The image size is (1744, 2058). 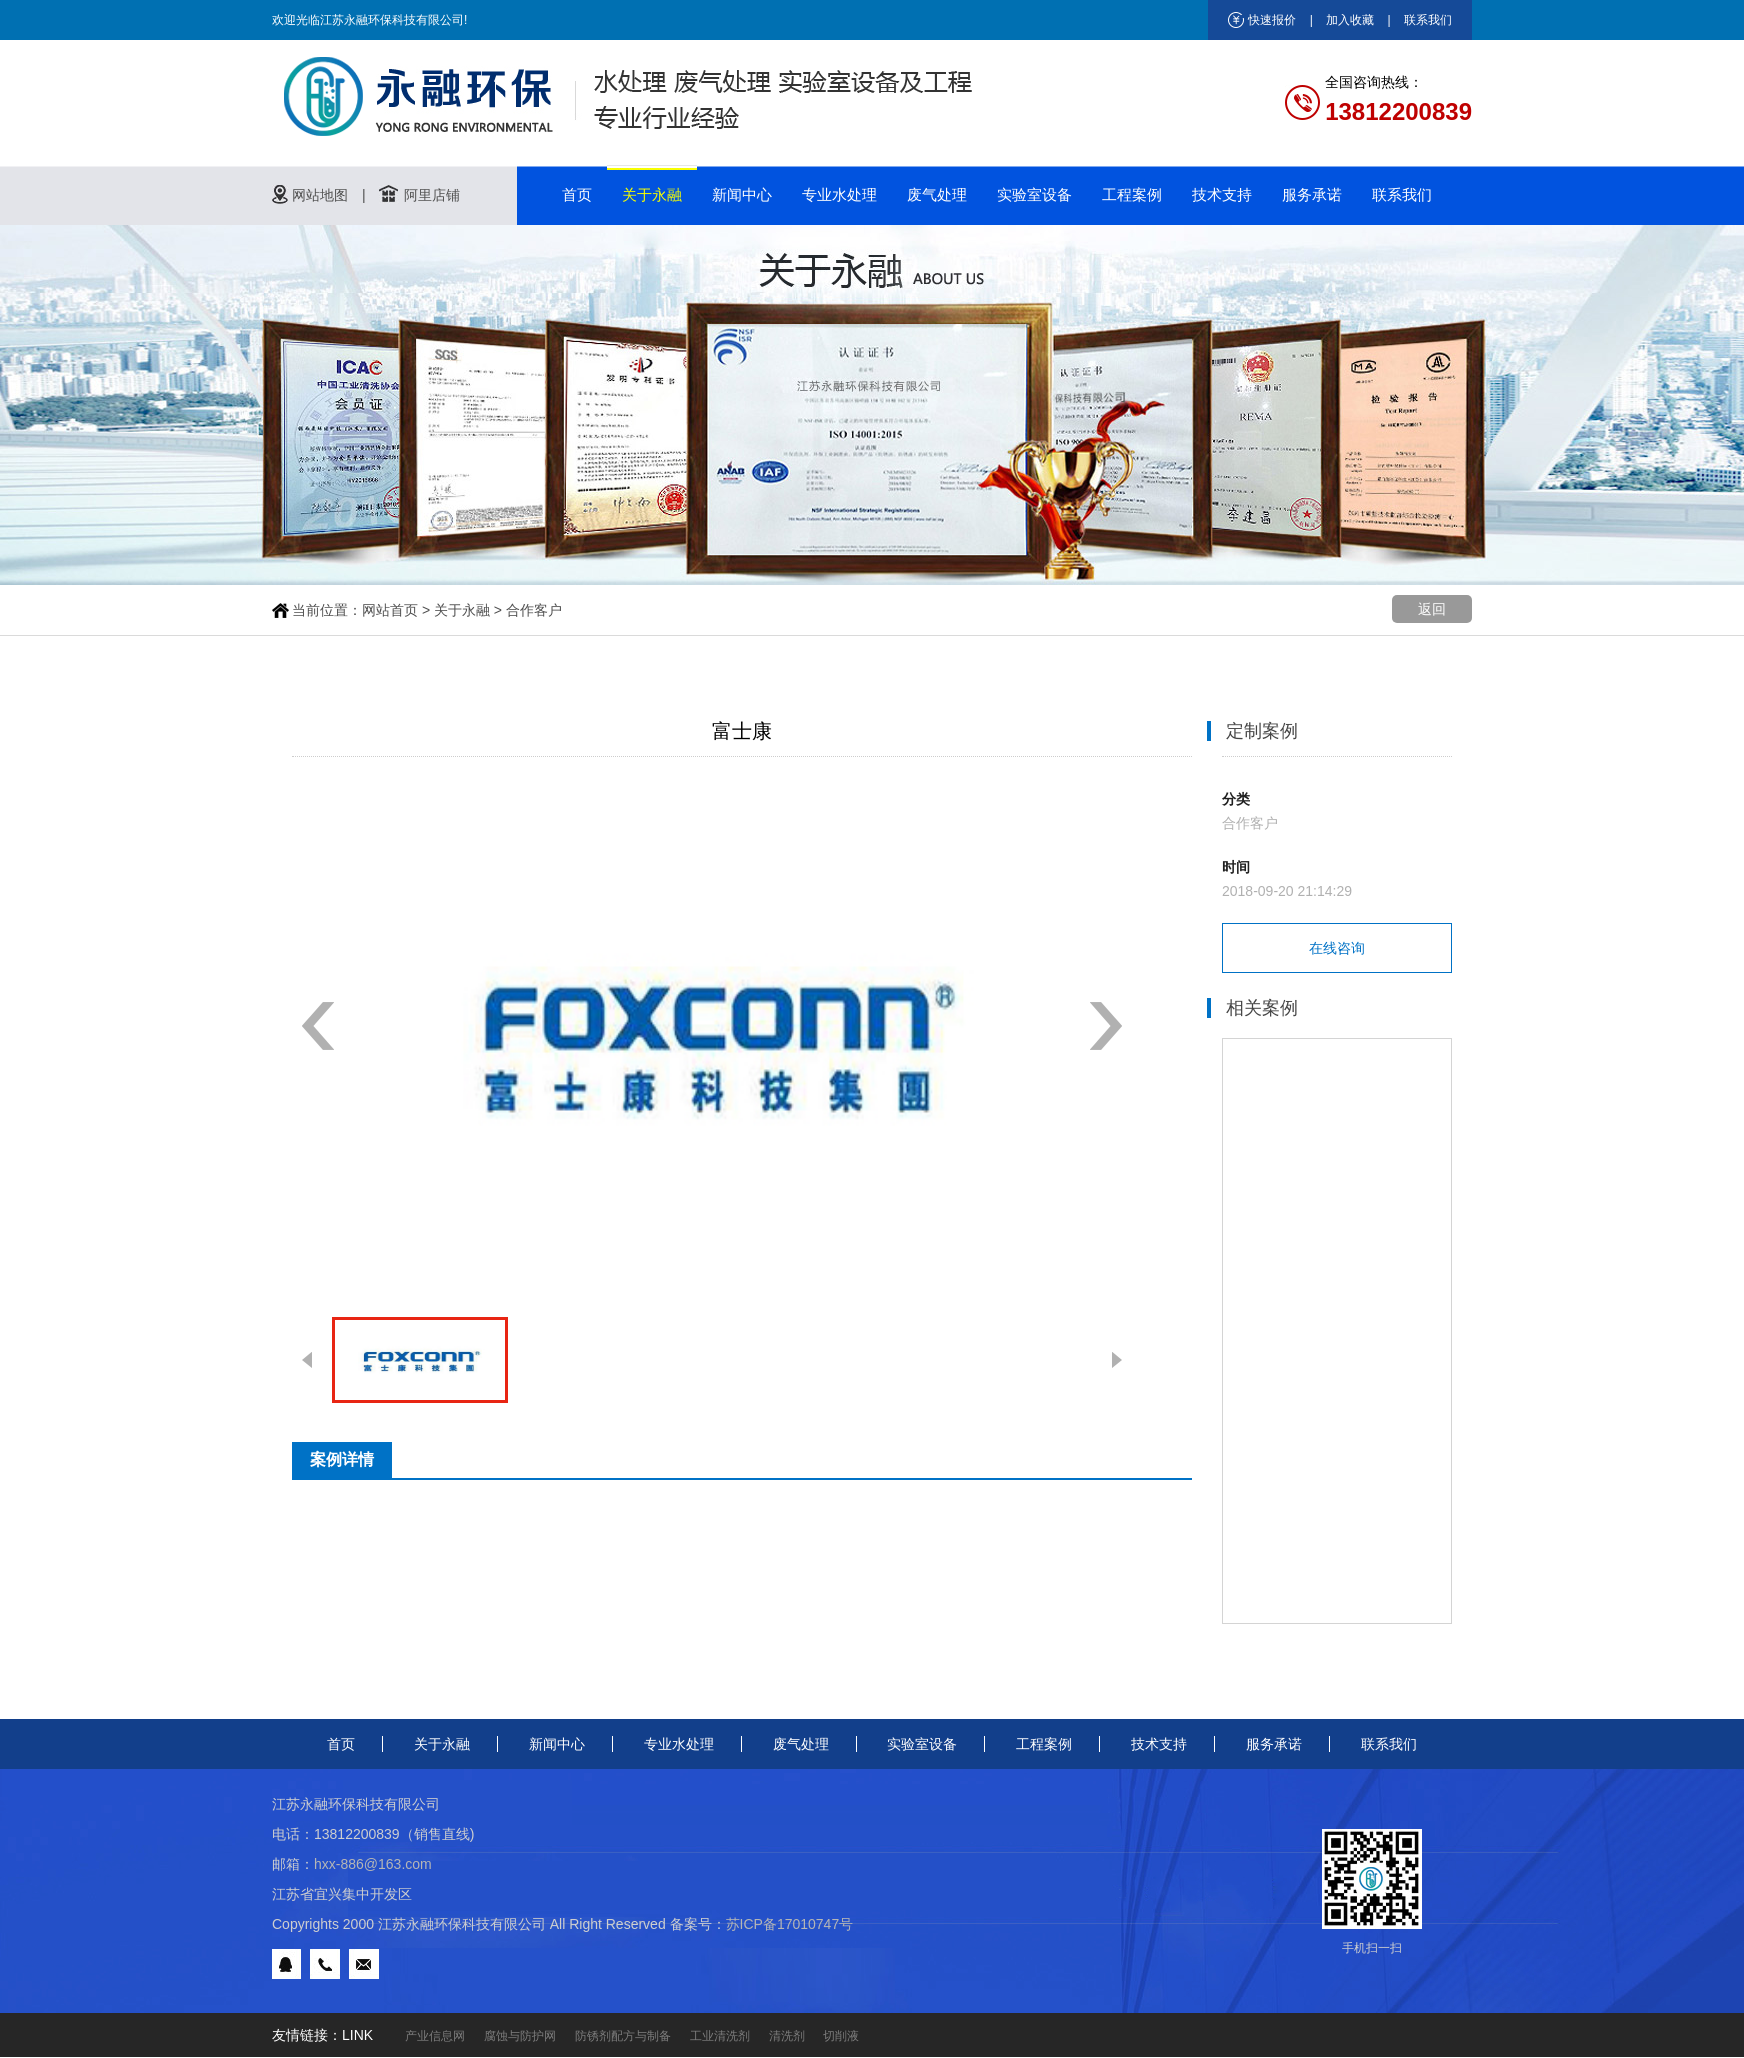 What do you see at coordinates (839, 194) in the screenshot?
I see `专业水处理` at bounding box center [839, 194].